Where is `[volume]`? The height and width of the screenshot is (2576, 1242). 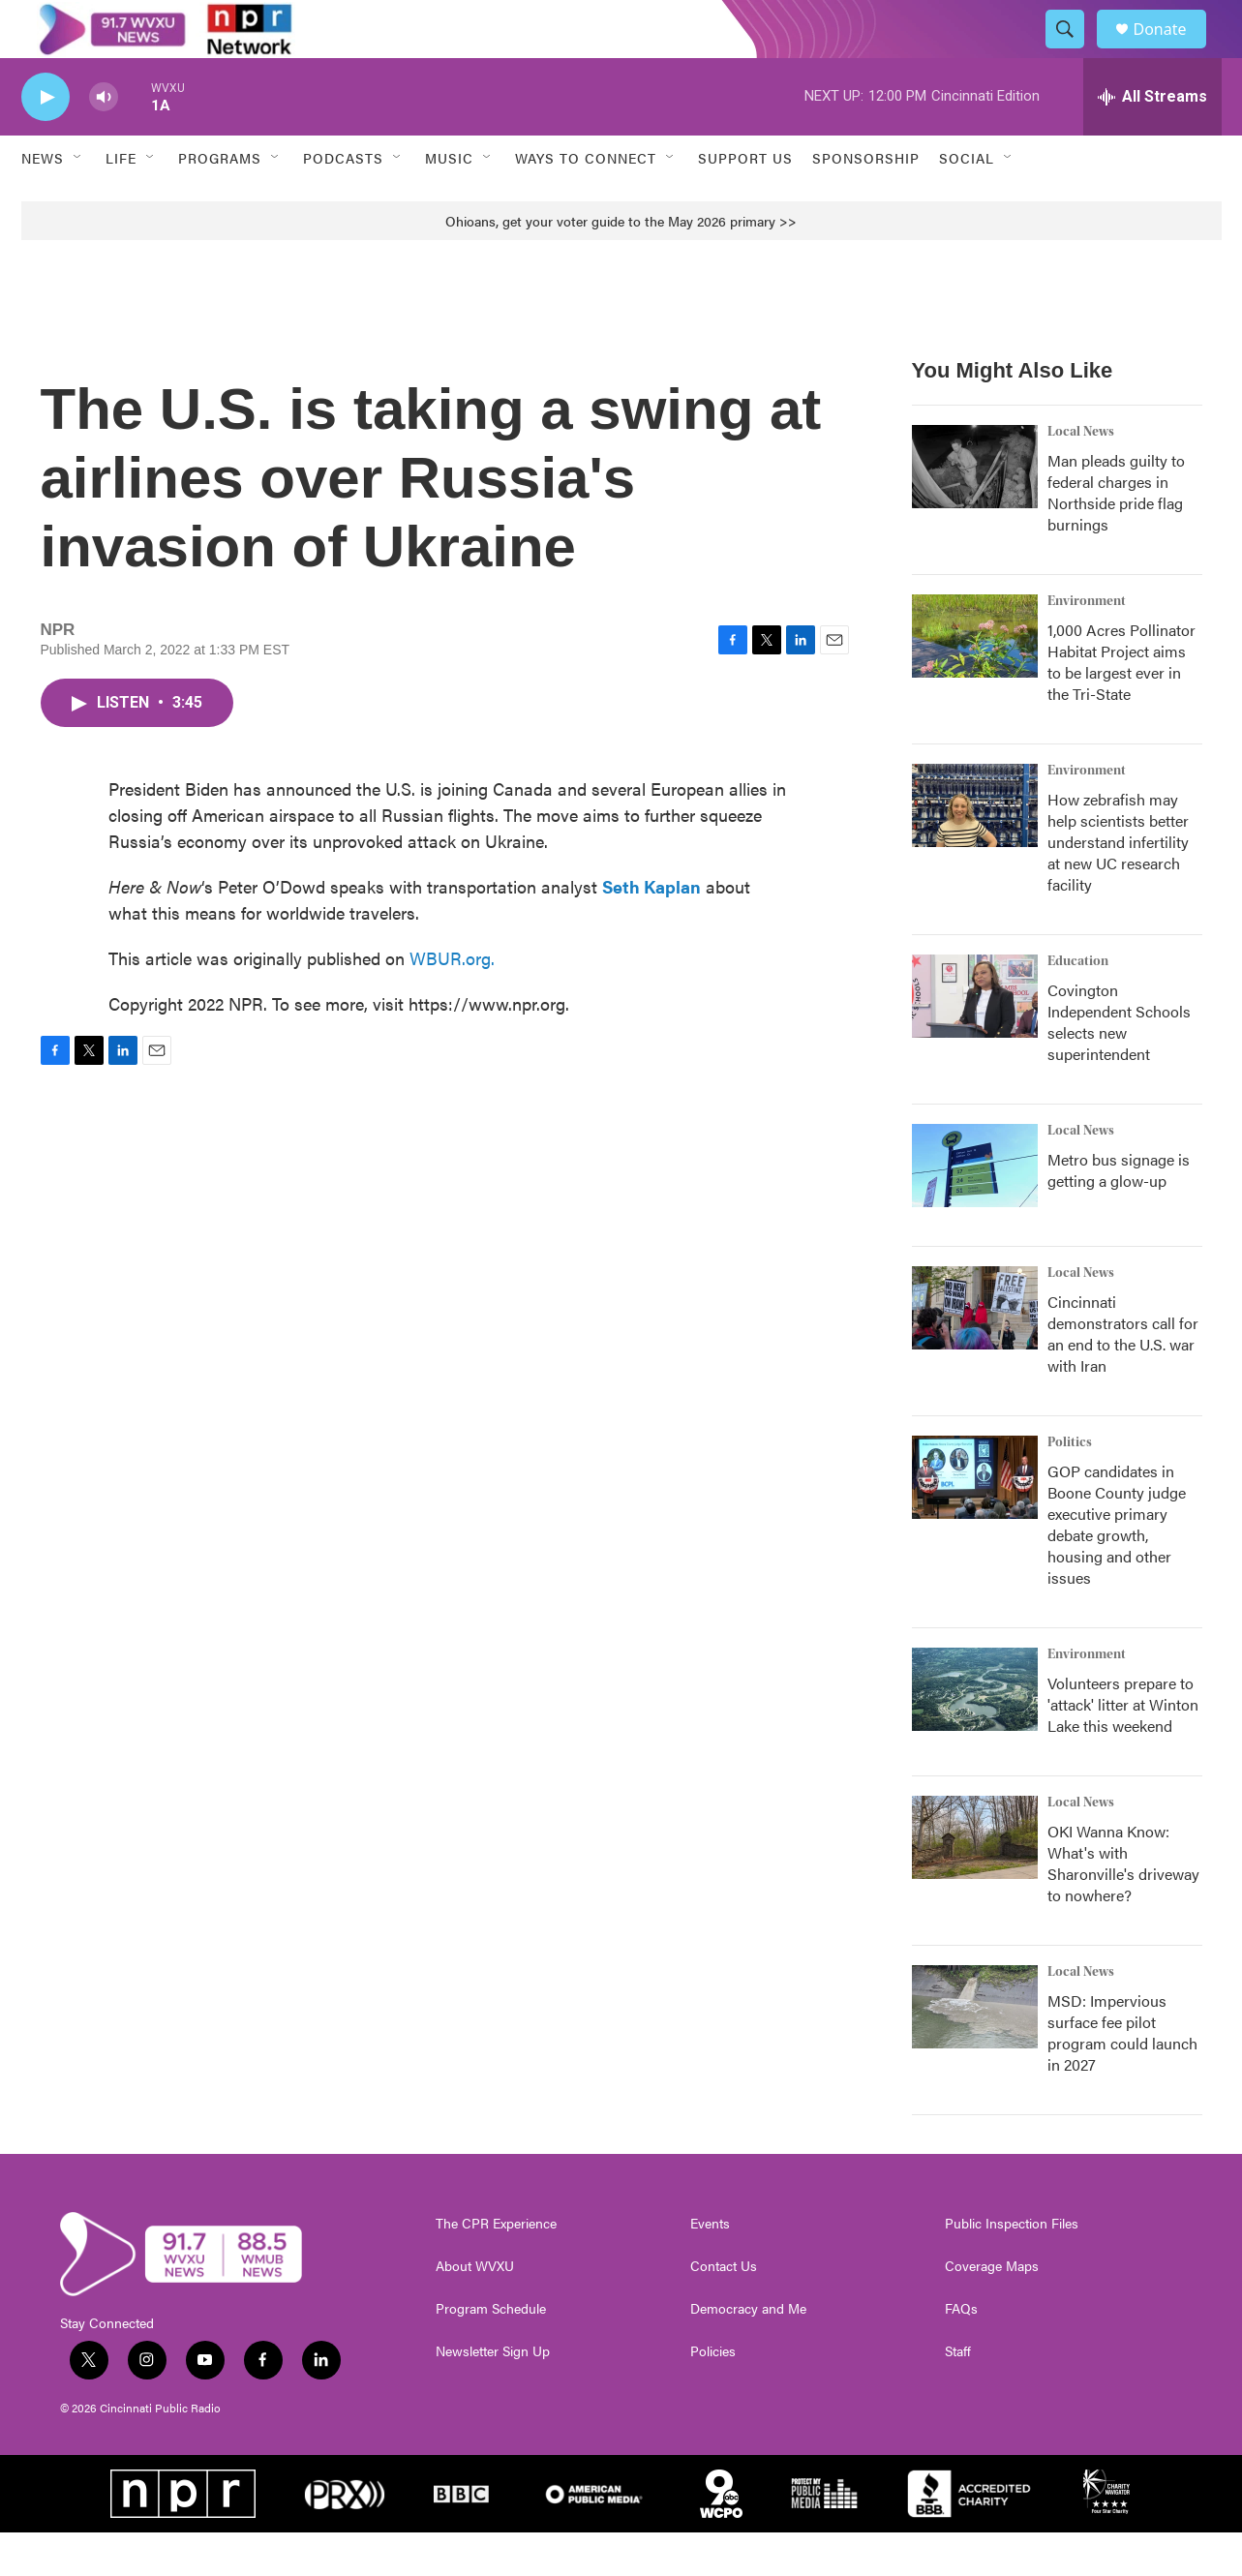 [volume] is located at coordinates (103, 141).